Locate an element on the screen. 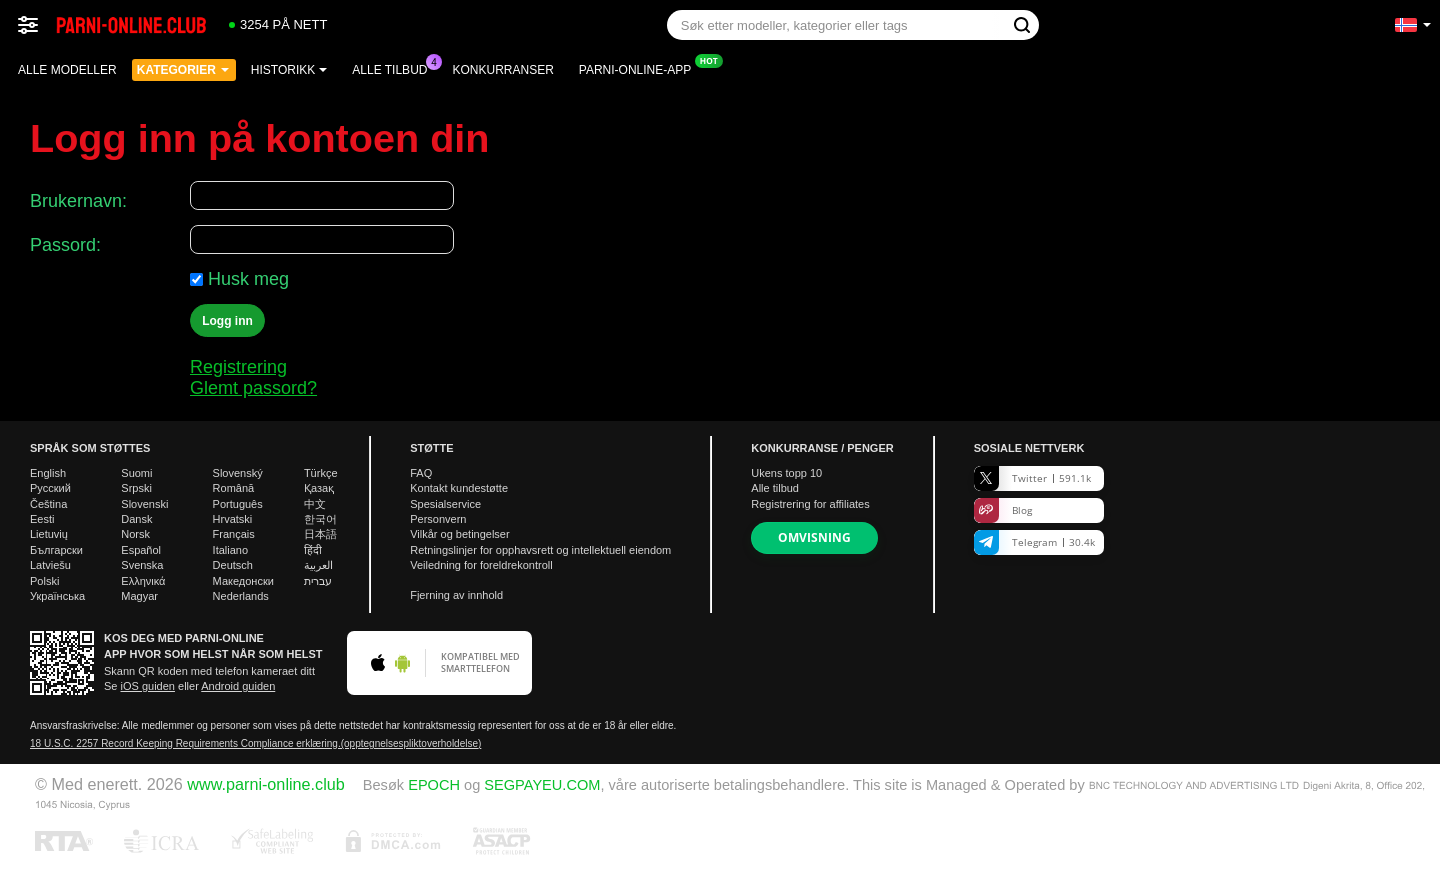 This screenshot has height=876, width=1440. Parni-online-app is located at coordinates (640, 68).